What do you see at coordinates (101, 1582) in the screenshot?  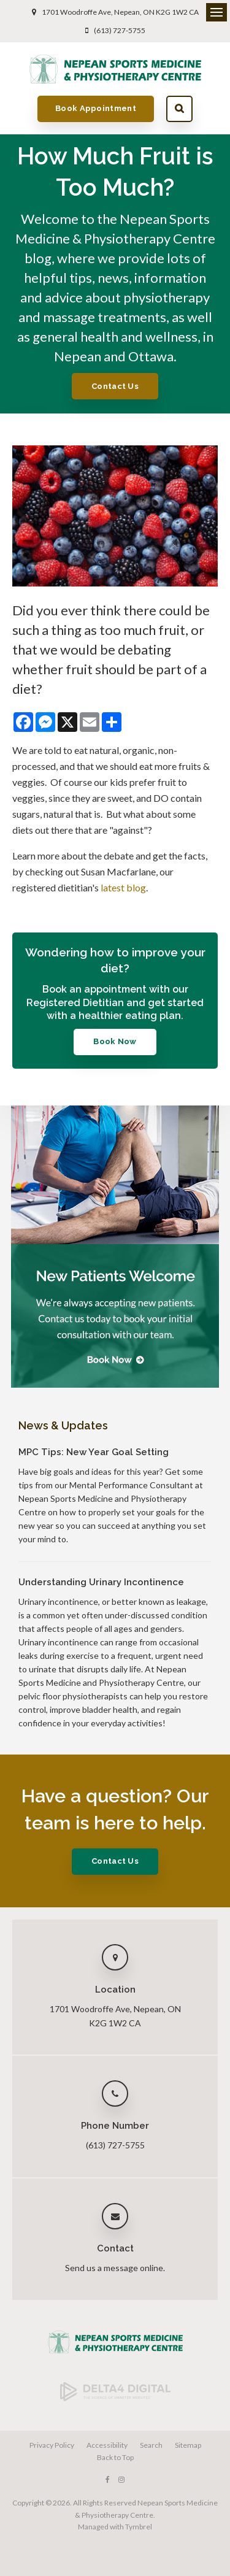 I see `Understanding Urinary Incontinence` at bounding box center [101, 1582].